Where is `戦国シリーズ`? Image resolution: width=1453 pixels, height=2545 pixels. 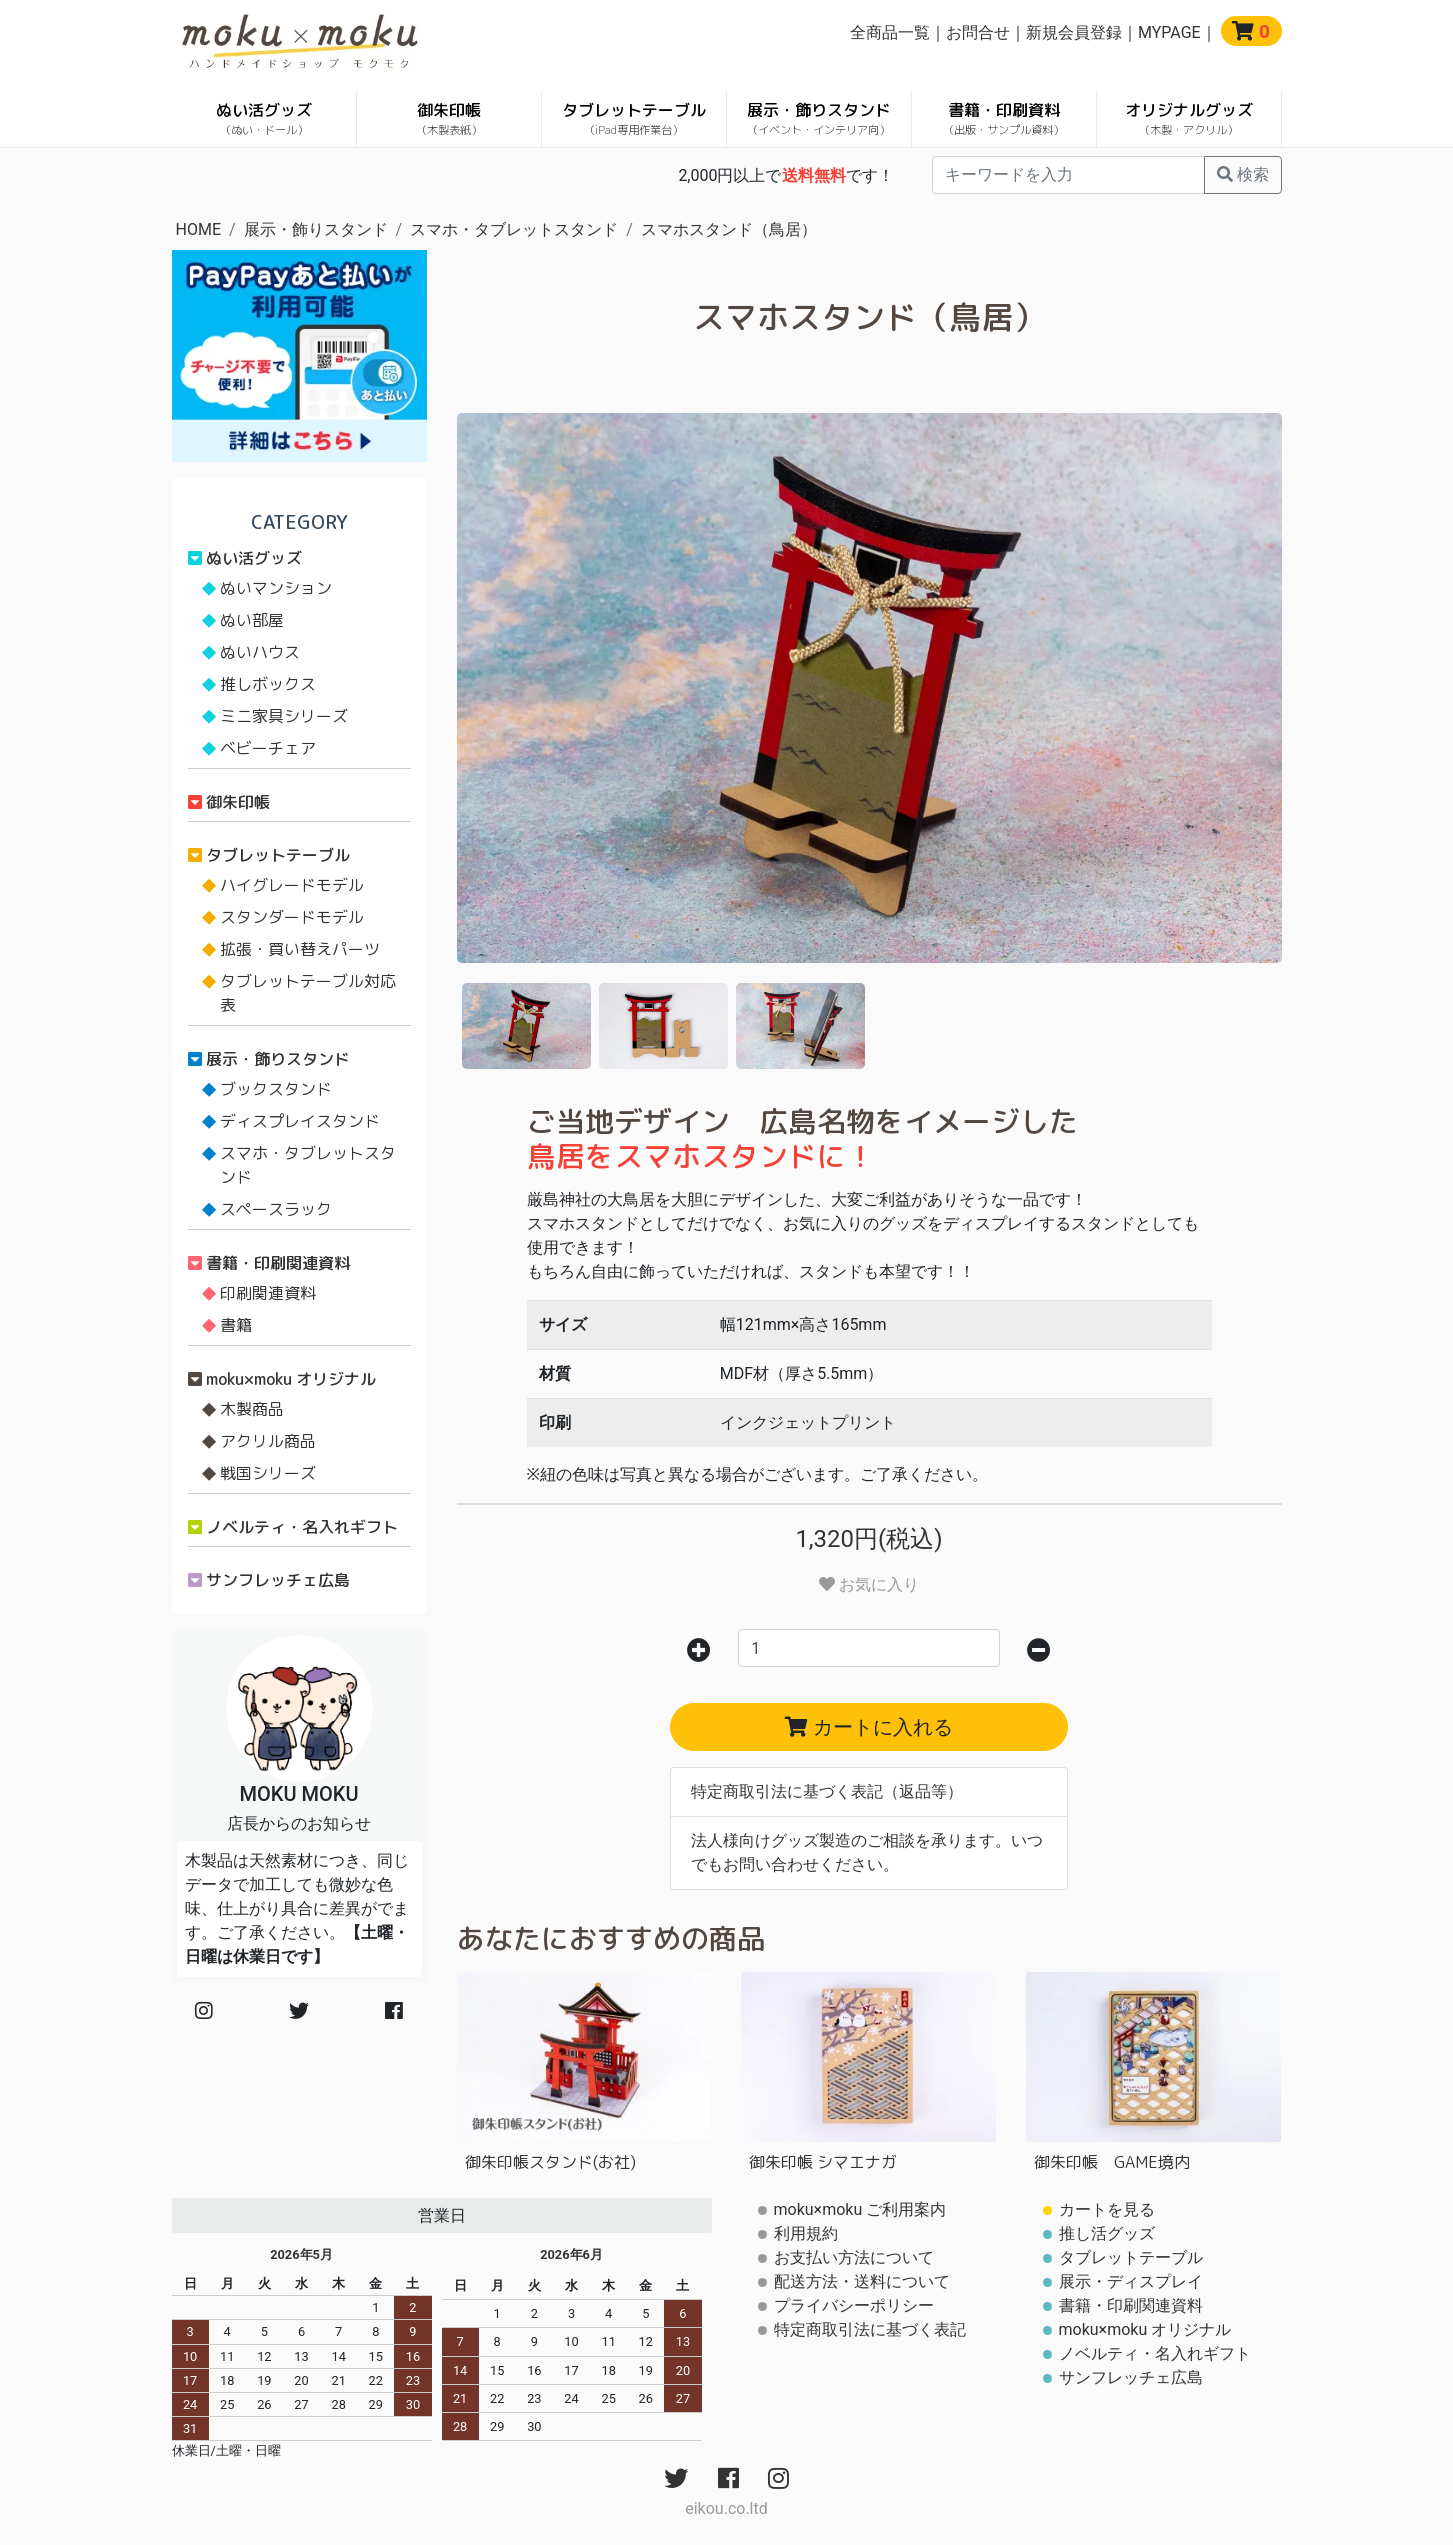 戦国シリーズ is located at coordinates (268, 1473).